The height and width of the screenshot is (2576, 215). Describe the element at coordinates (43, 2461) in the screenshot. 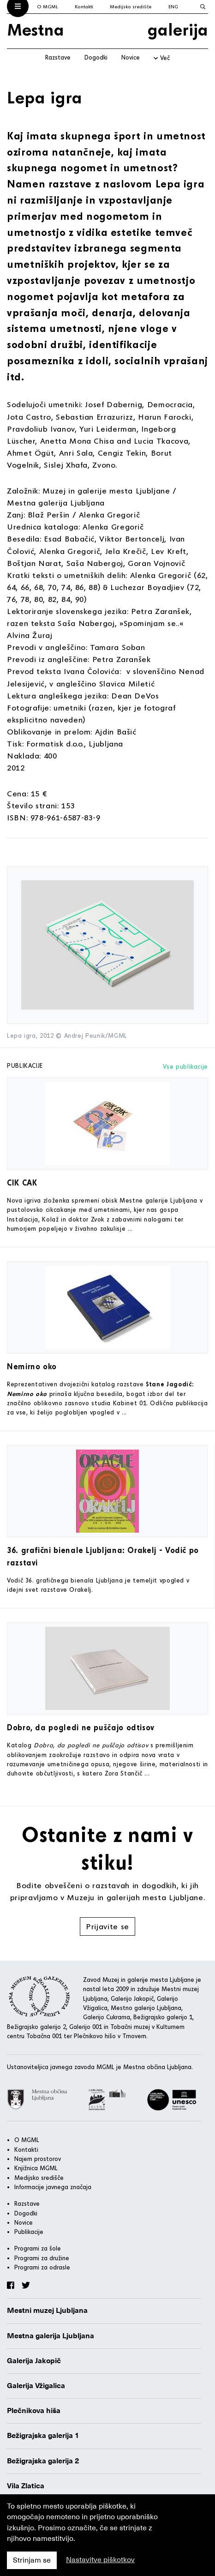

I see `Bežigrajska galerija 2` at that location.